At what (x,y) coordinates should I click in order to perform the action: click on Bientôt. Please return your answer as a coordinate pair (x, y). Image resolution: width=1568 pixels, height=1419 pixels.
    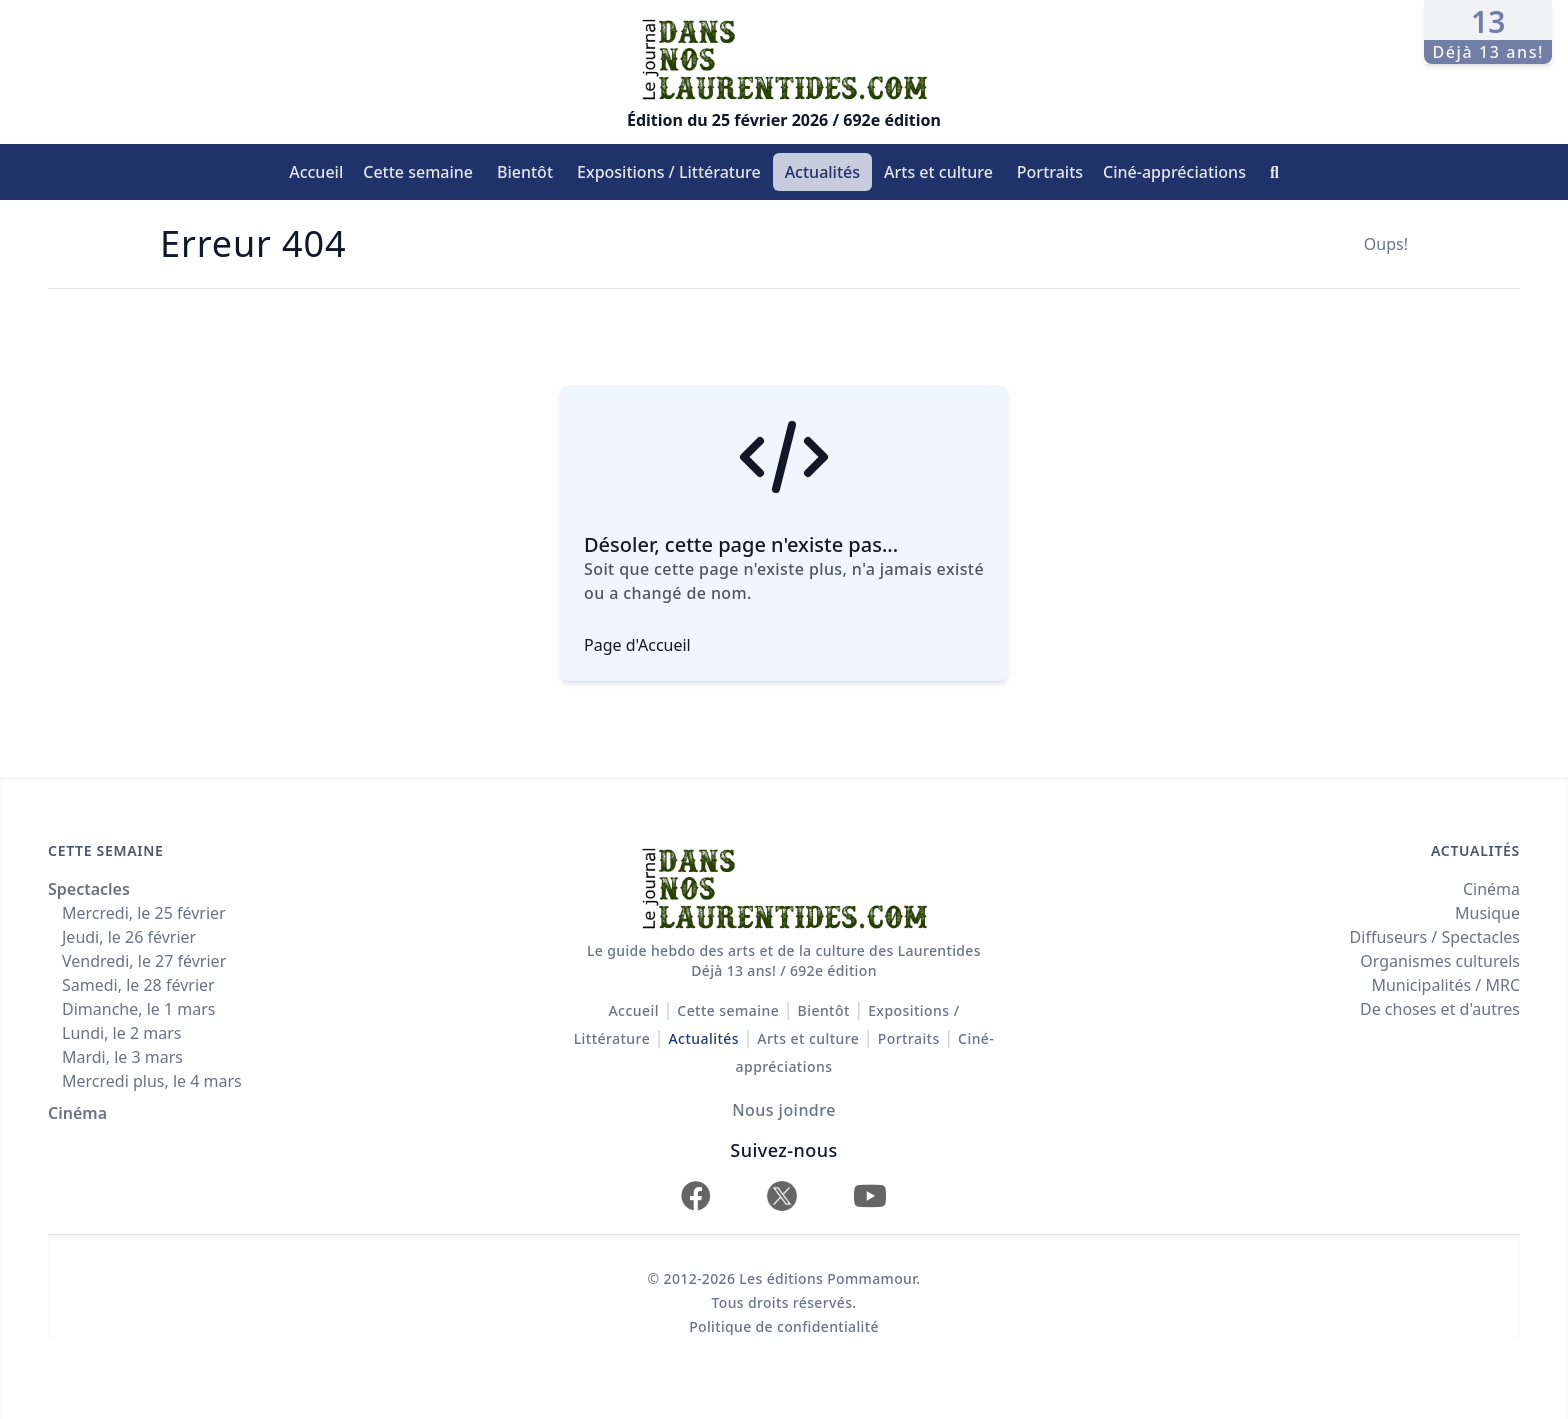
    Looking at the image, I should click on (525, 172).